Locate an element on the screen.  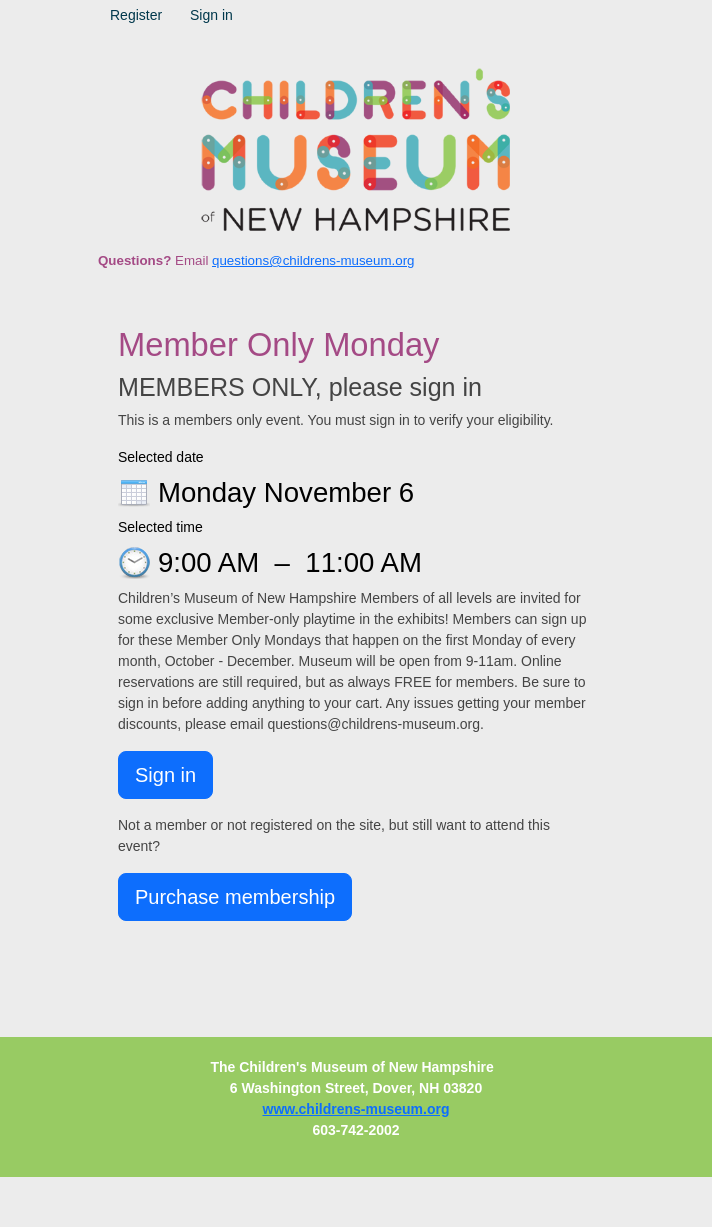
www.childrens-museum.org is located at coordinates (356, 1109).